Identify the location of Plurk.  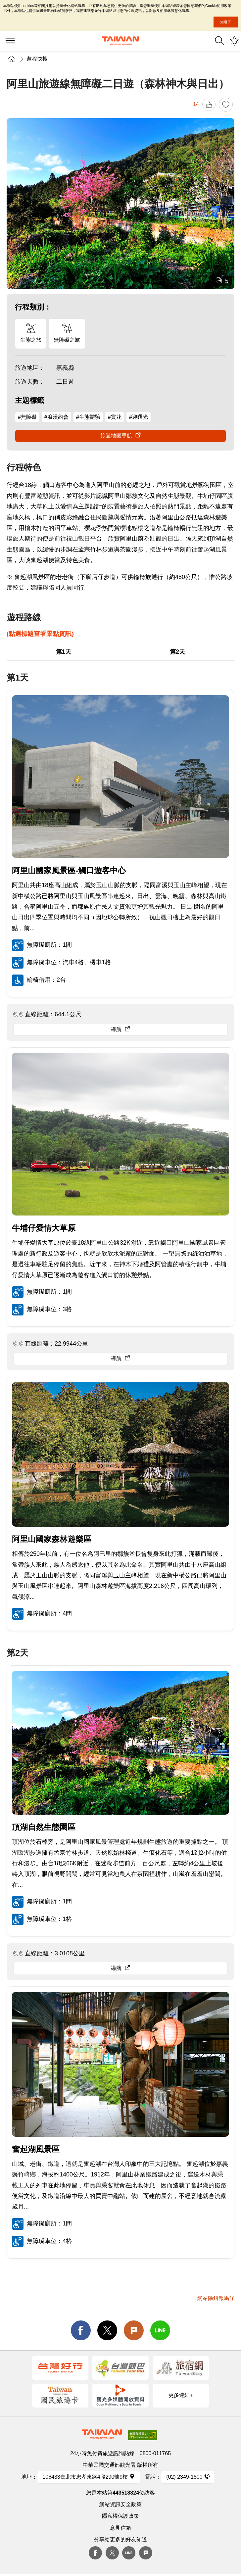
(134, 2330).